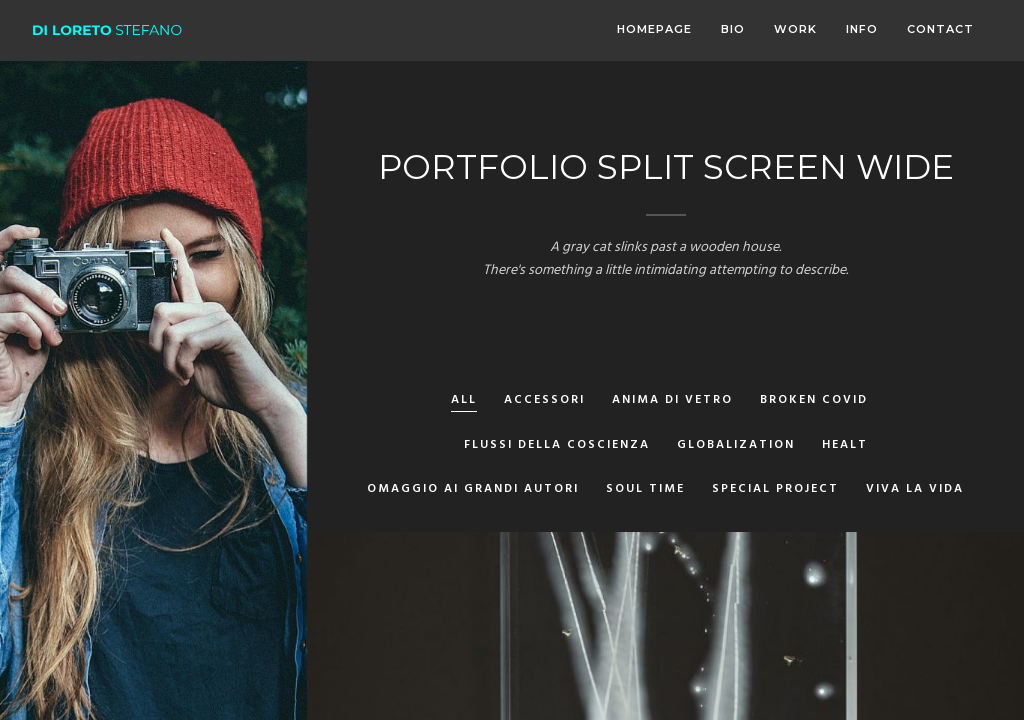 The image size is (1024, 720). Describe the element at coordinates (814, 401) in the screenshot. I see `Broken Covid` at that location.